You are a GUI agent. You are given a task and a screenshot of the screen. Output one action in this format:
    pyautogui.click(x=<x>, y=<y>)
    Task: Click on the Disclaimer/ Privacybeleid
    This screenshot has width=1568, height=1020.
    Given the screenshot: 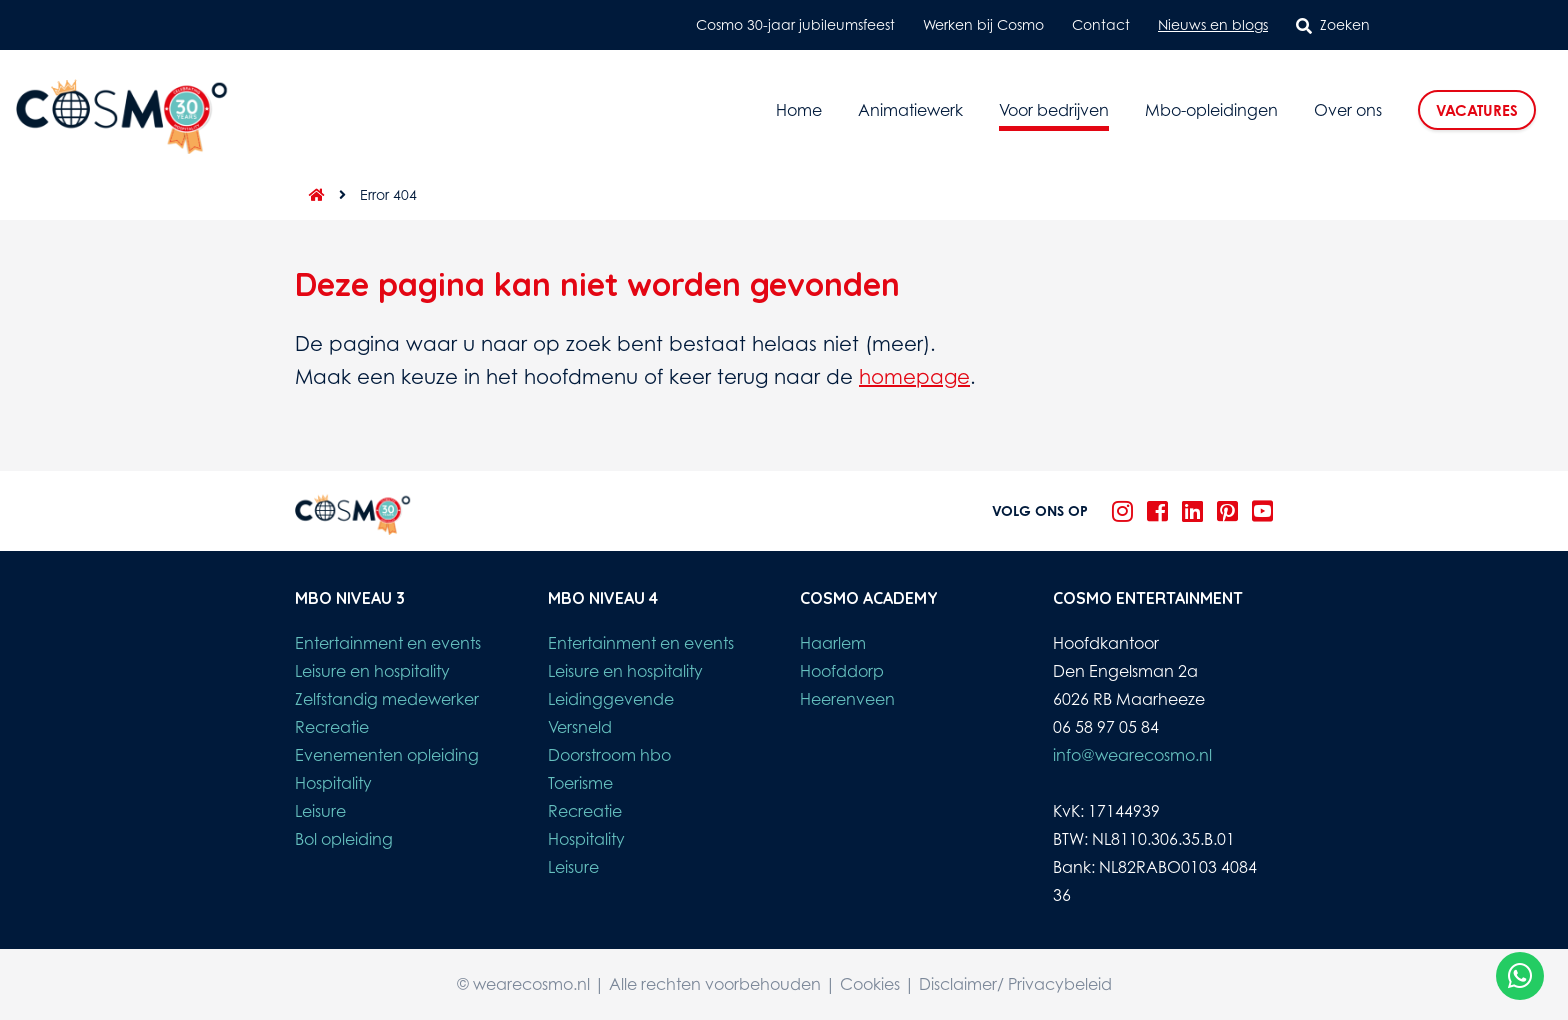 What is the action you would take?
    pyautogui.click(x=1015, y=984)
    